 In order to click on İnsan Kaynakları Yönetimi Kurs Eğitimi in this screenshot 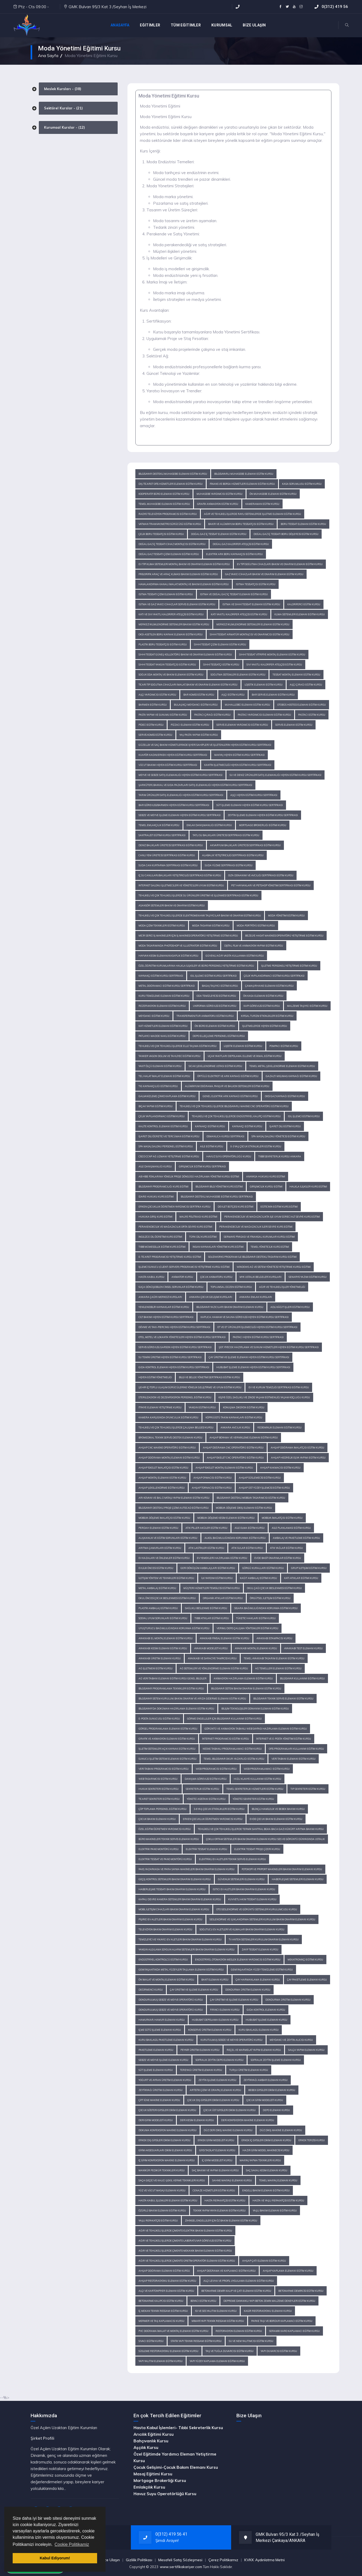, I will do `click(218, 1246)`.